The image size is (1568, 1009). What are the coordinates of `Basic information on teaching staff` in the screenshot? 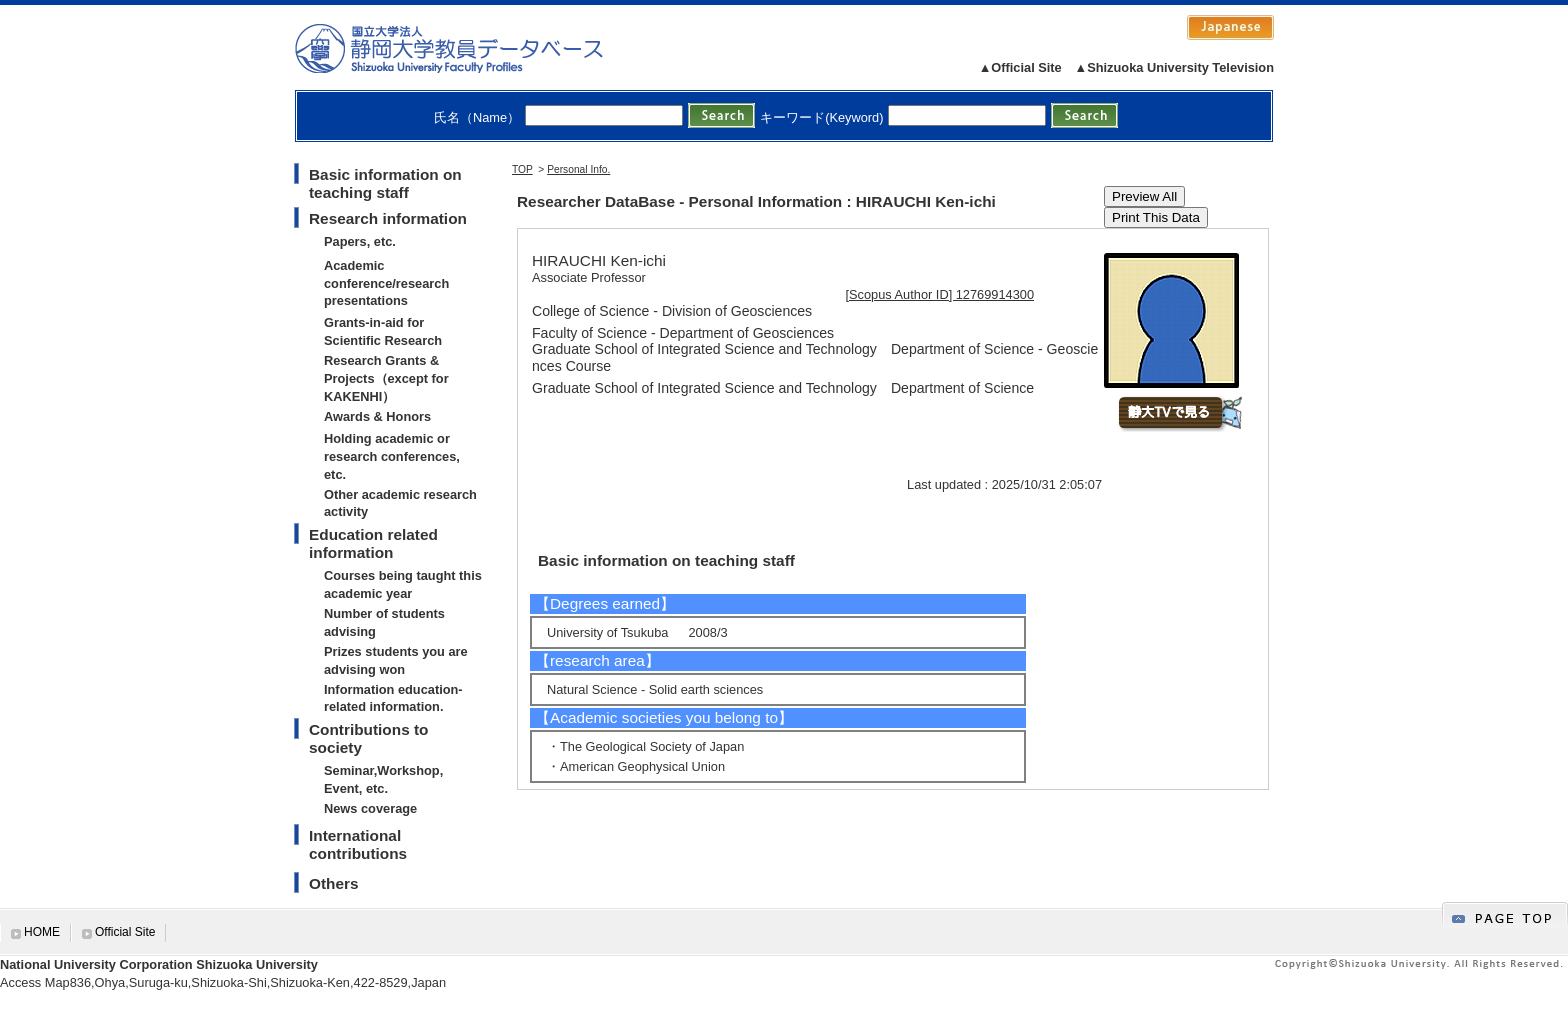 It's located at (385, 183).